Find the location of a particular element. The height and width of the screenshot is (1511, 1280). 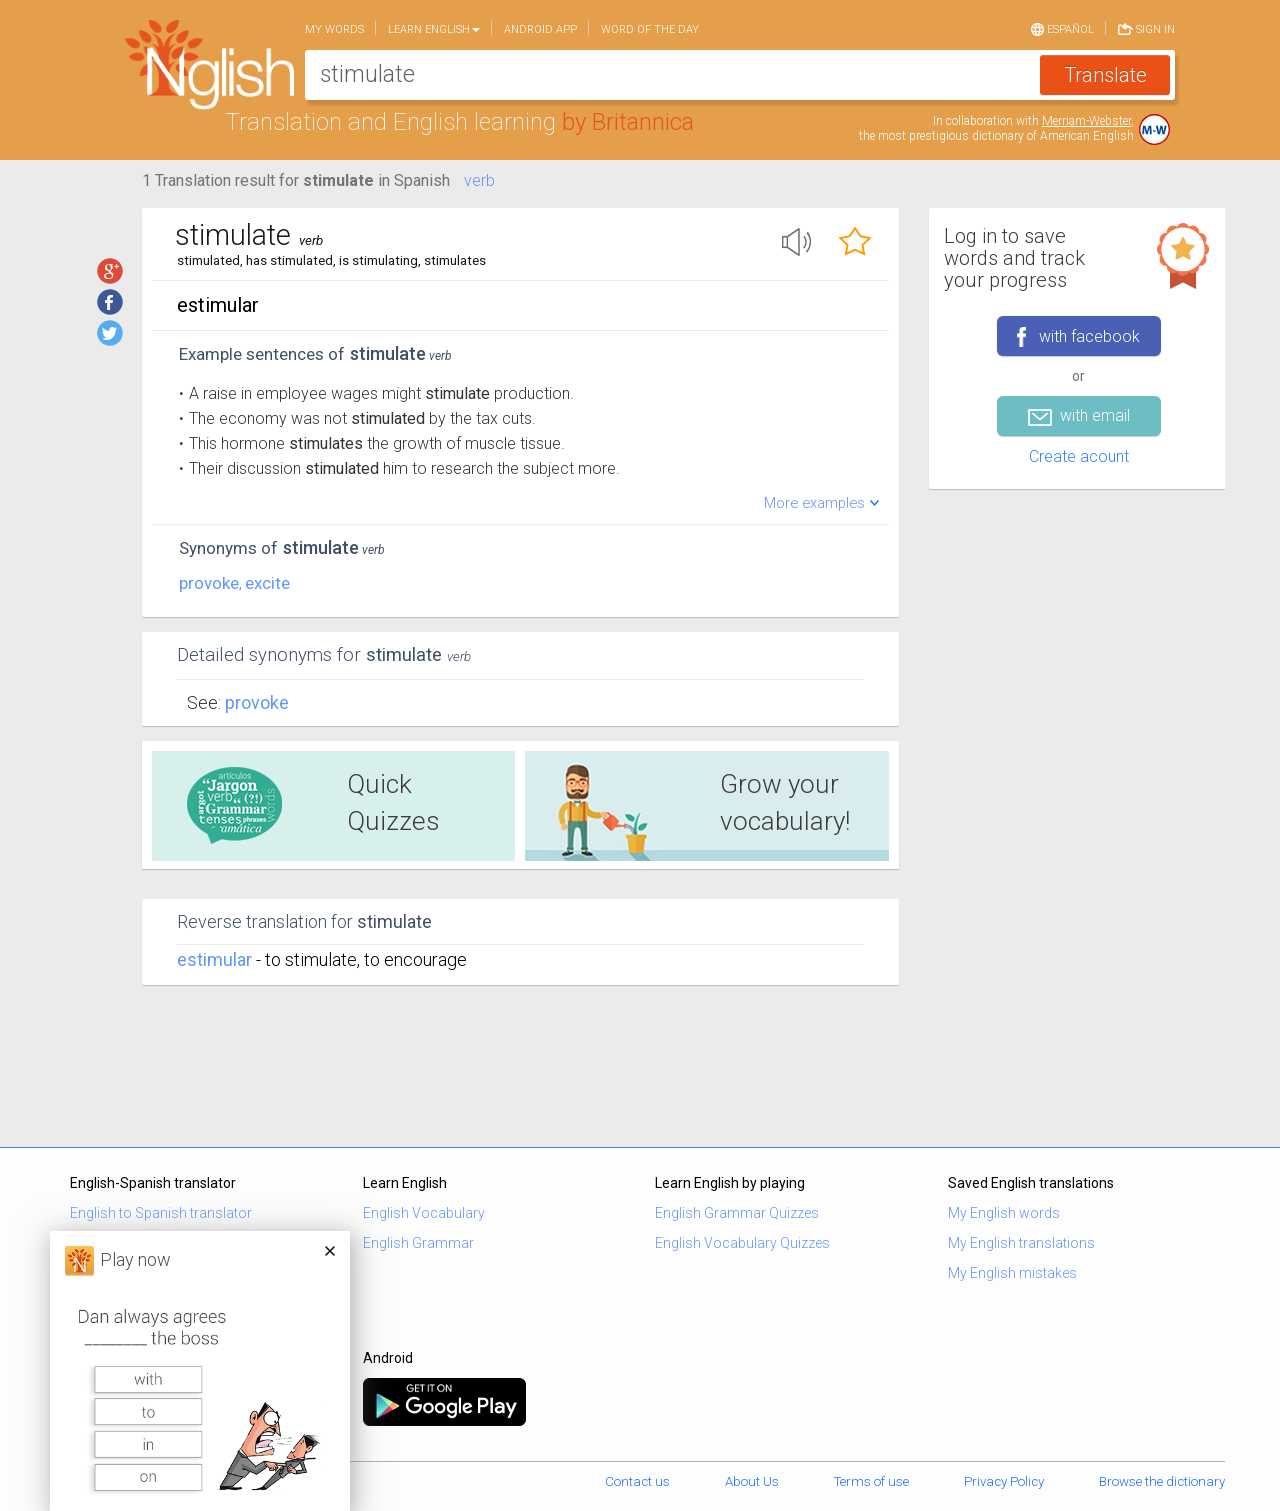

My English words is located at coordinates (1004, 1213).